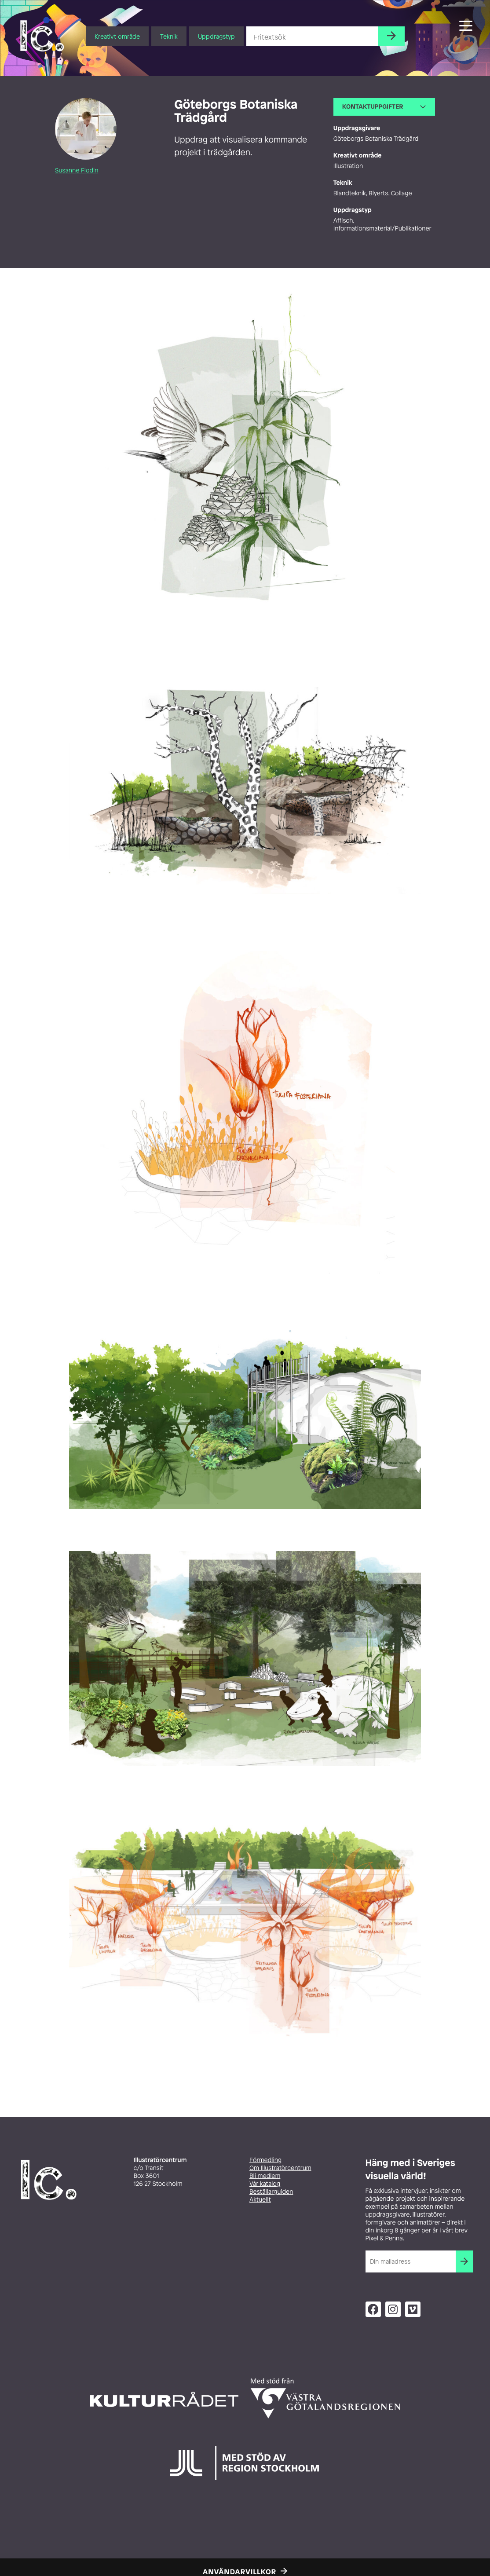  Describe the element at coordinates (117, 36) in the screenshot. I see `Kreativt område` at that location.